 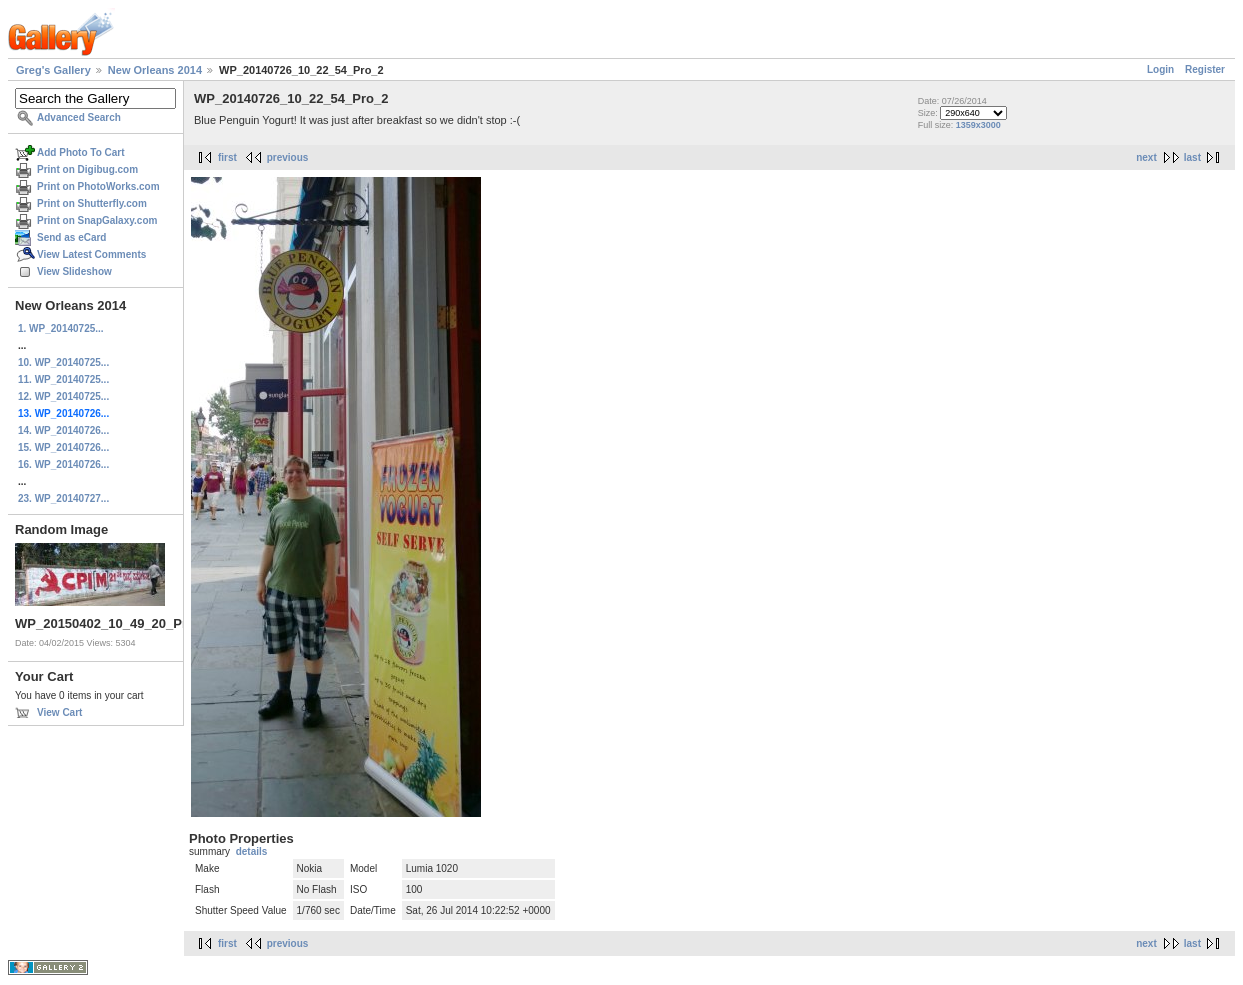 What do you see at coordinates (978, 125) in the screenshot?
I see `1359x3000` at bounding box center [978, 125].